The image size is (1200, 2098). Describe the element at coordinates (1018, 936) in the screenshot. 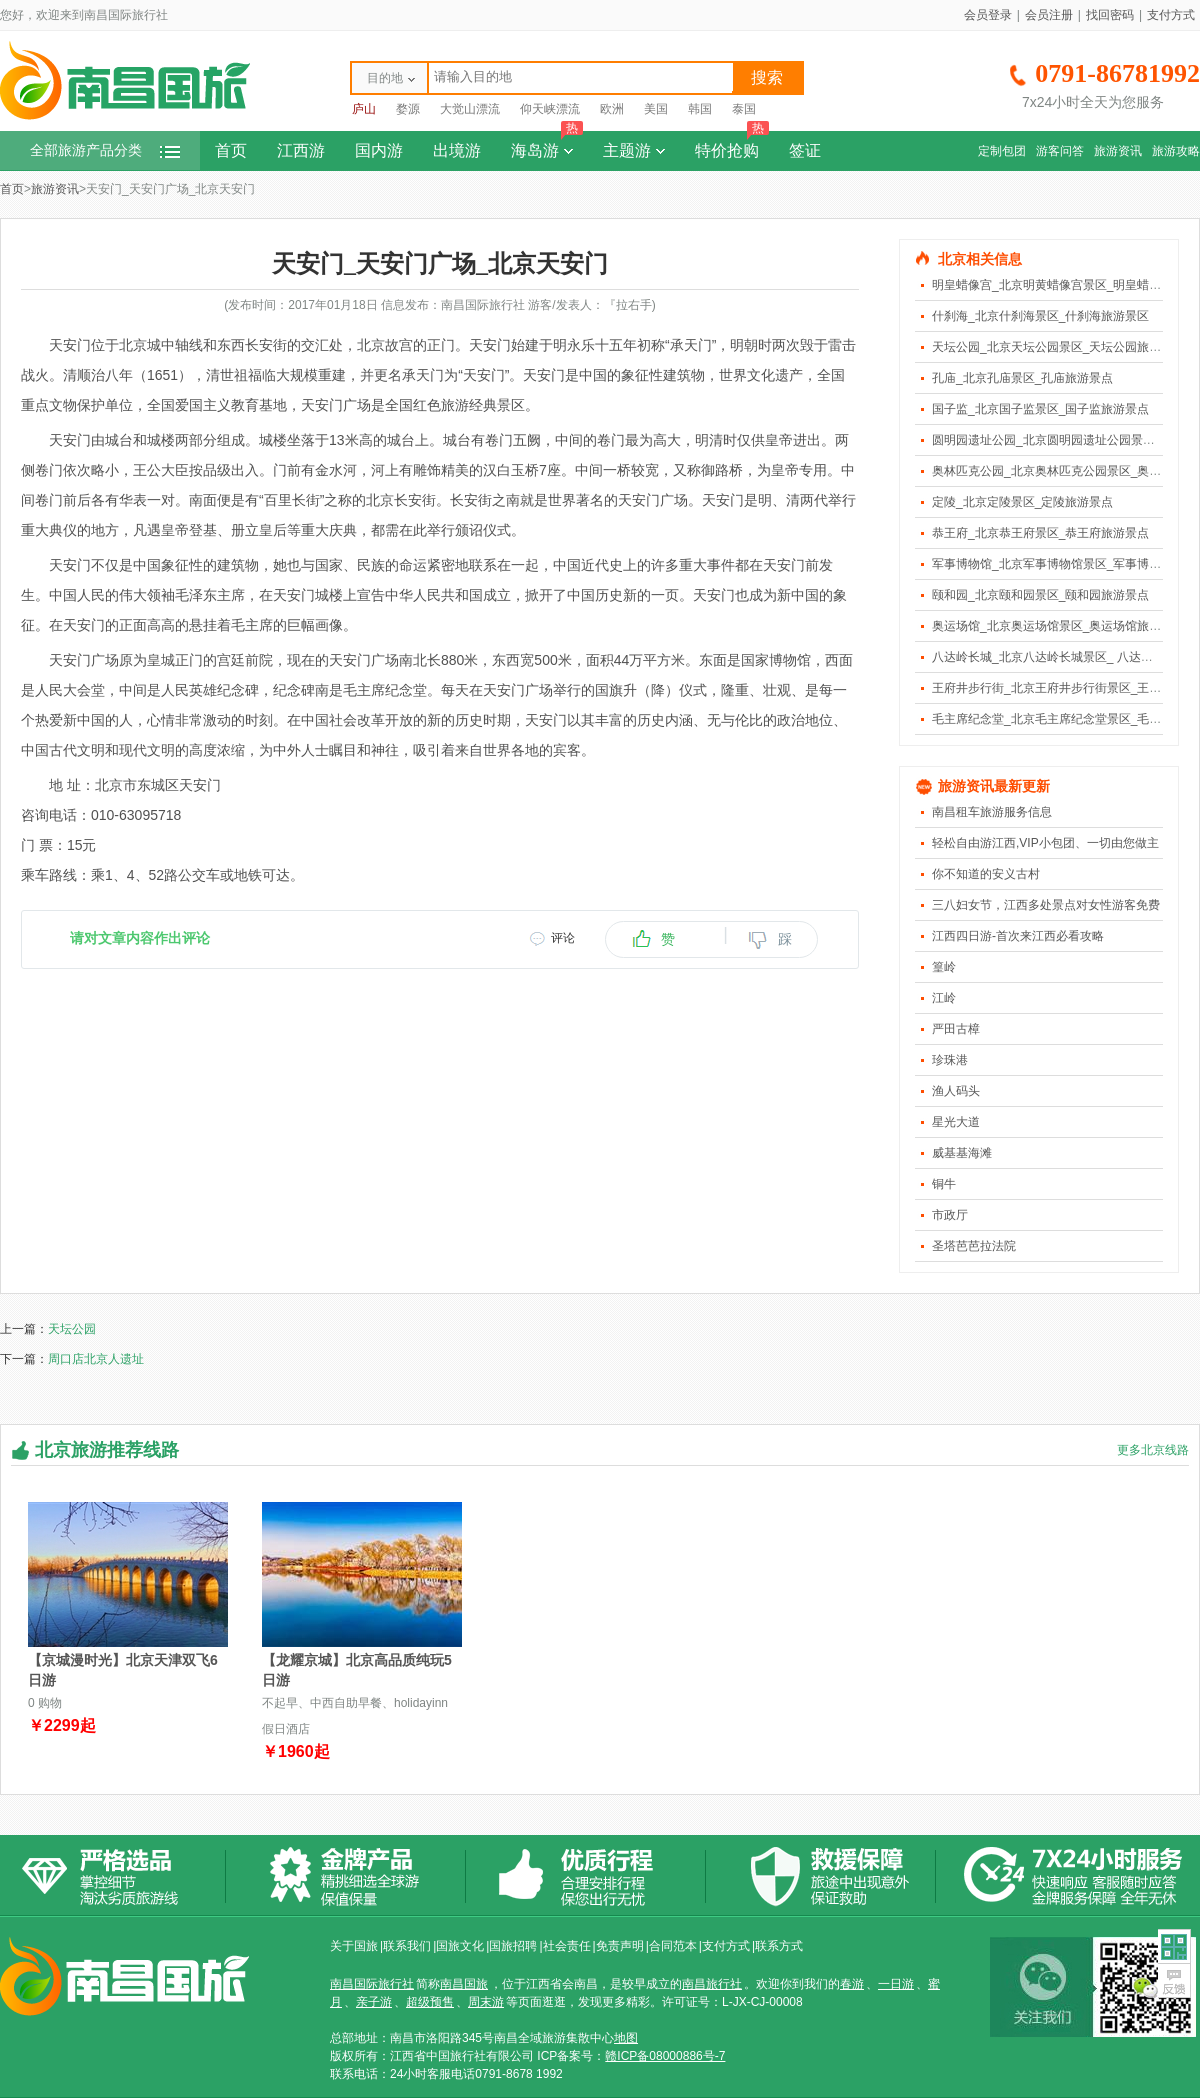

I see `江西四日游-首次来江西必看攻略` at that location.